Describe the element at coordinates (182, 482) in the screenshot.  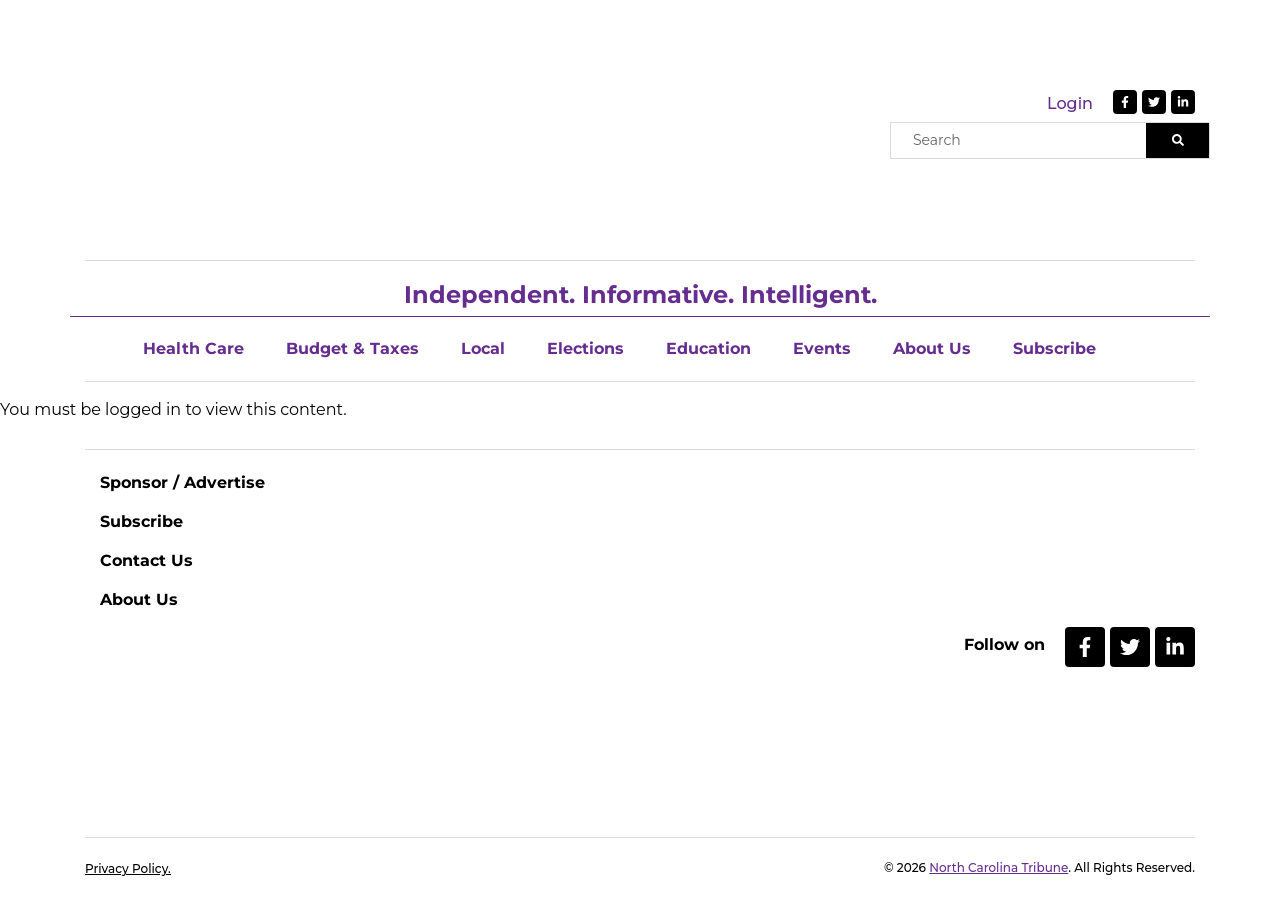
I see `Sponsor / Advertise` at that location.